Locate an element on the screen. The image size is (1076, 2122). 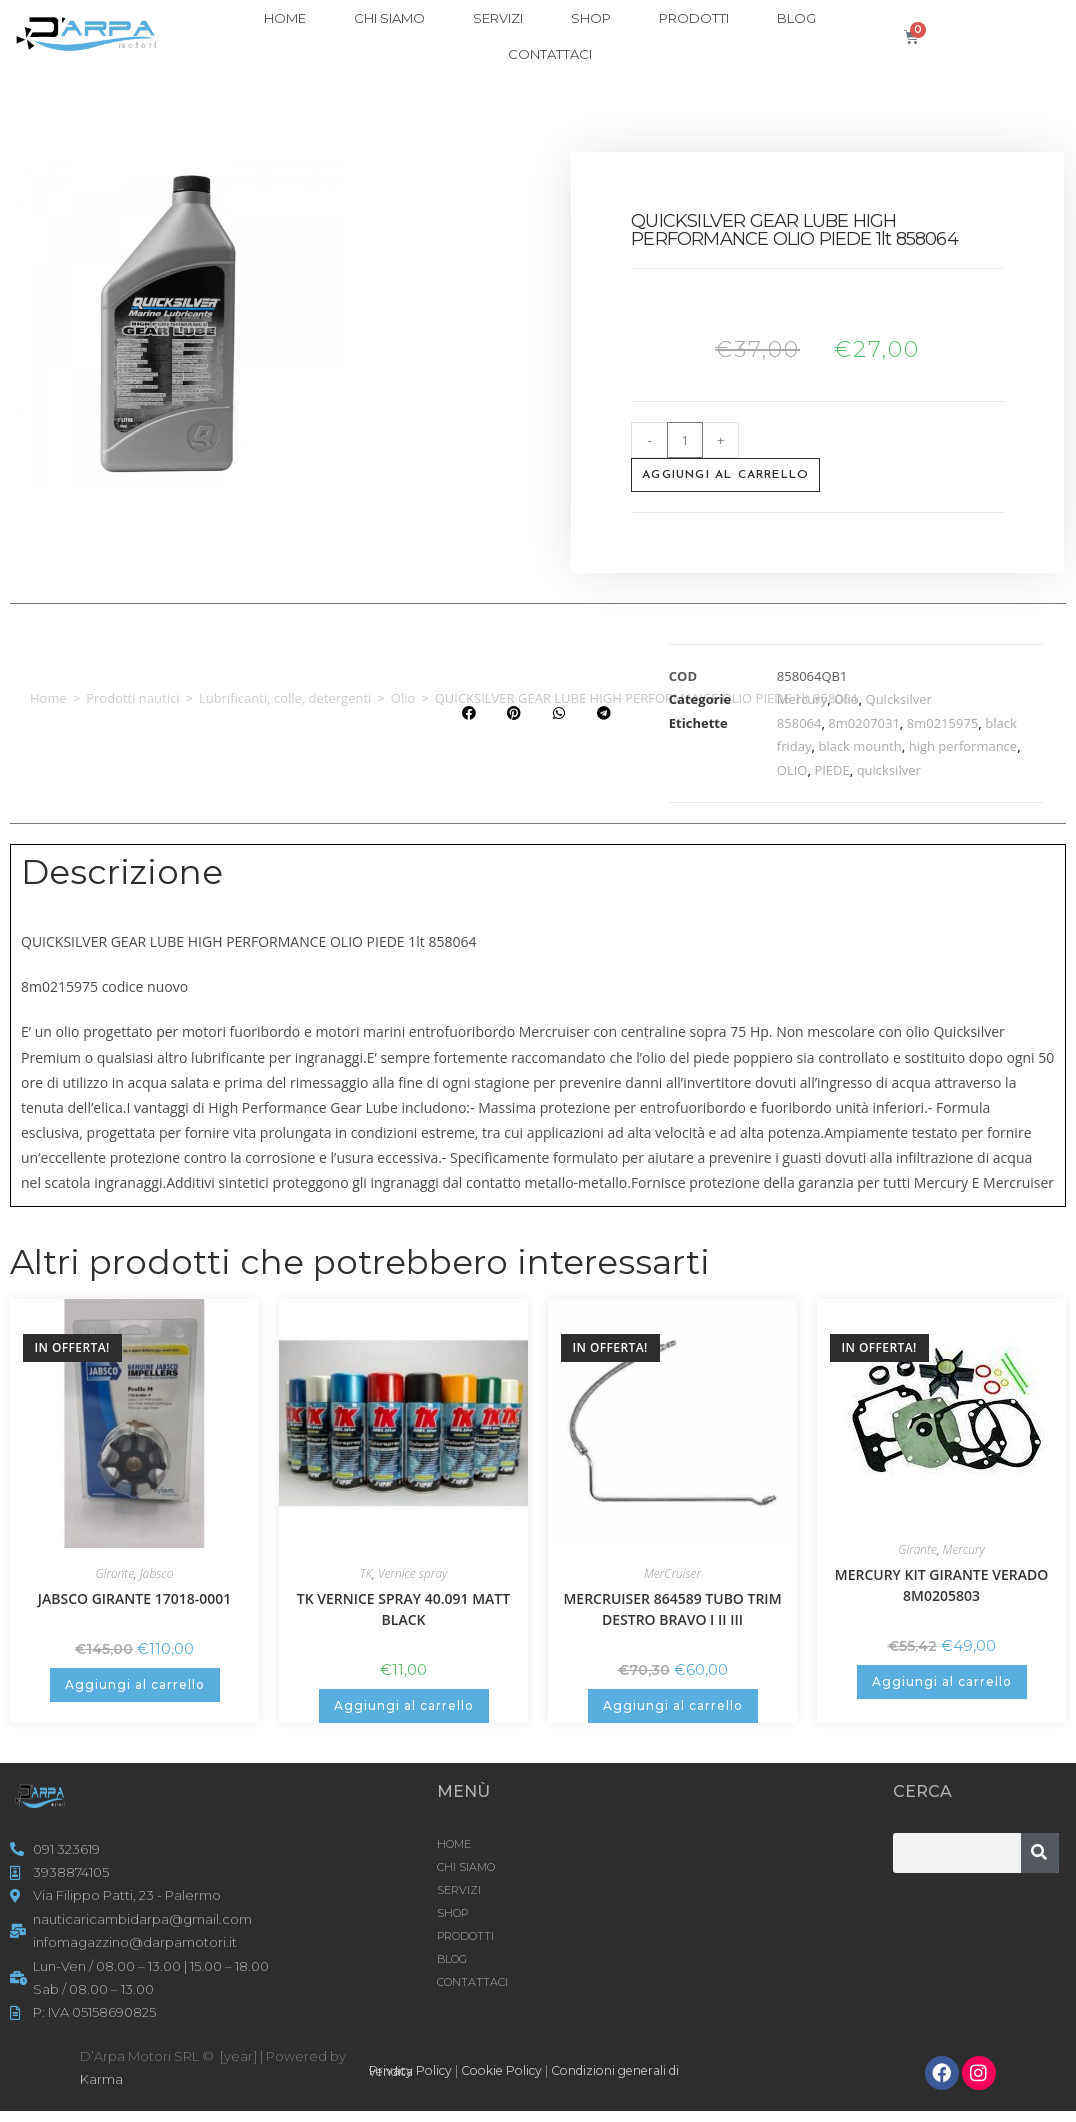
MERCRUISER 864589 TUBO TRIM DESTRO BRAVO I II III is located at coordinates (672, 1609).